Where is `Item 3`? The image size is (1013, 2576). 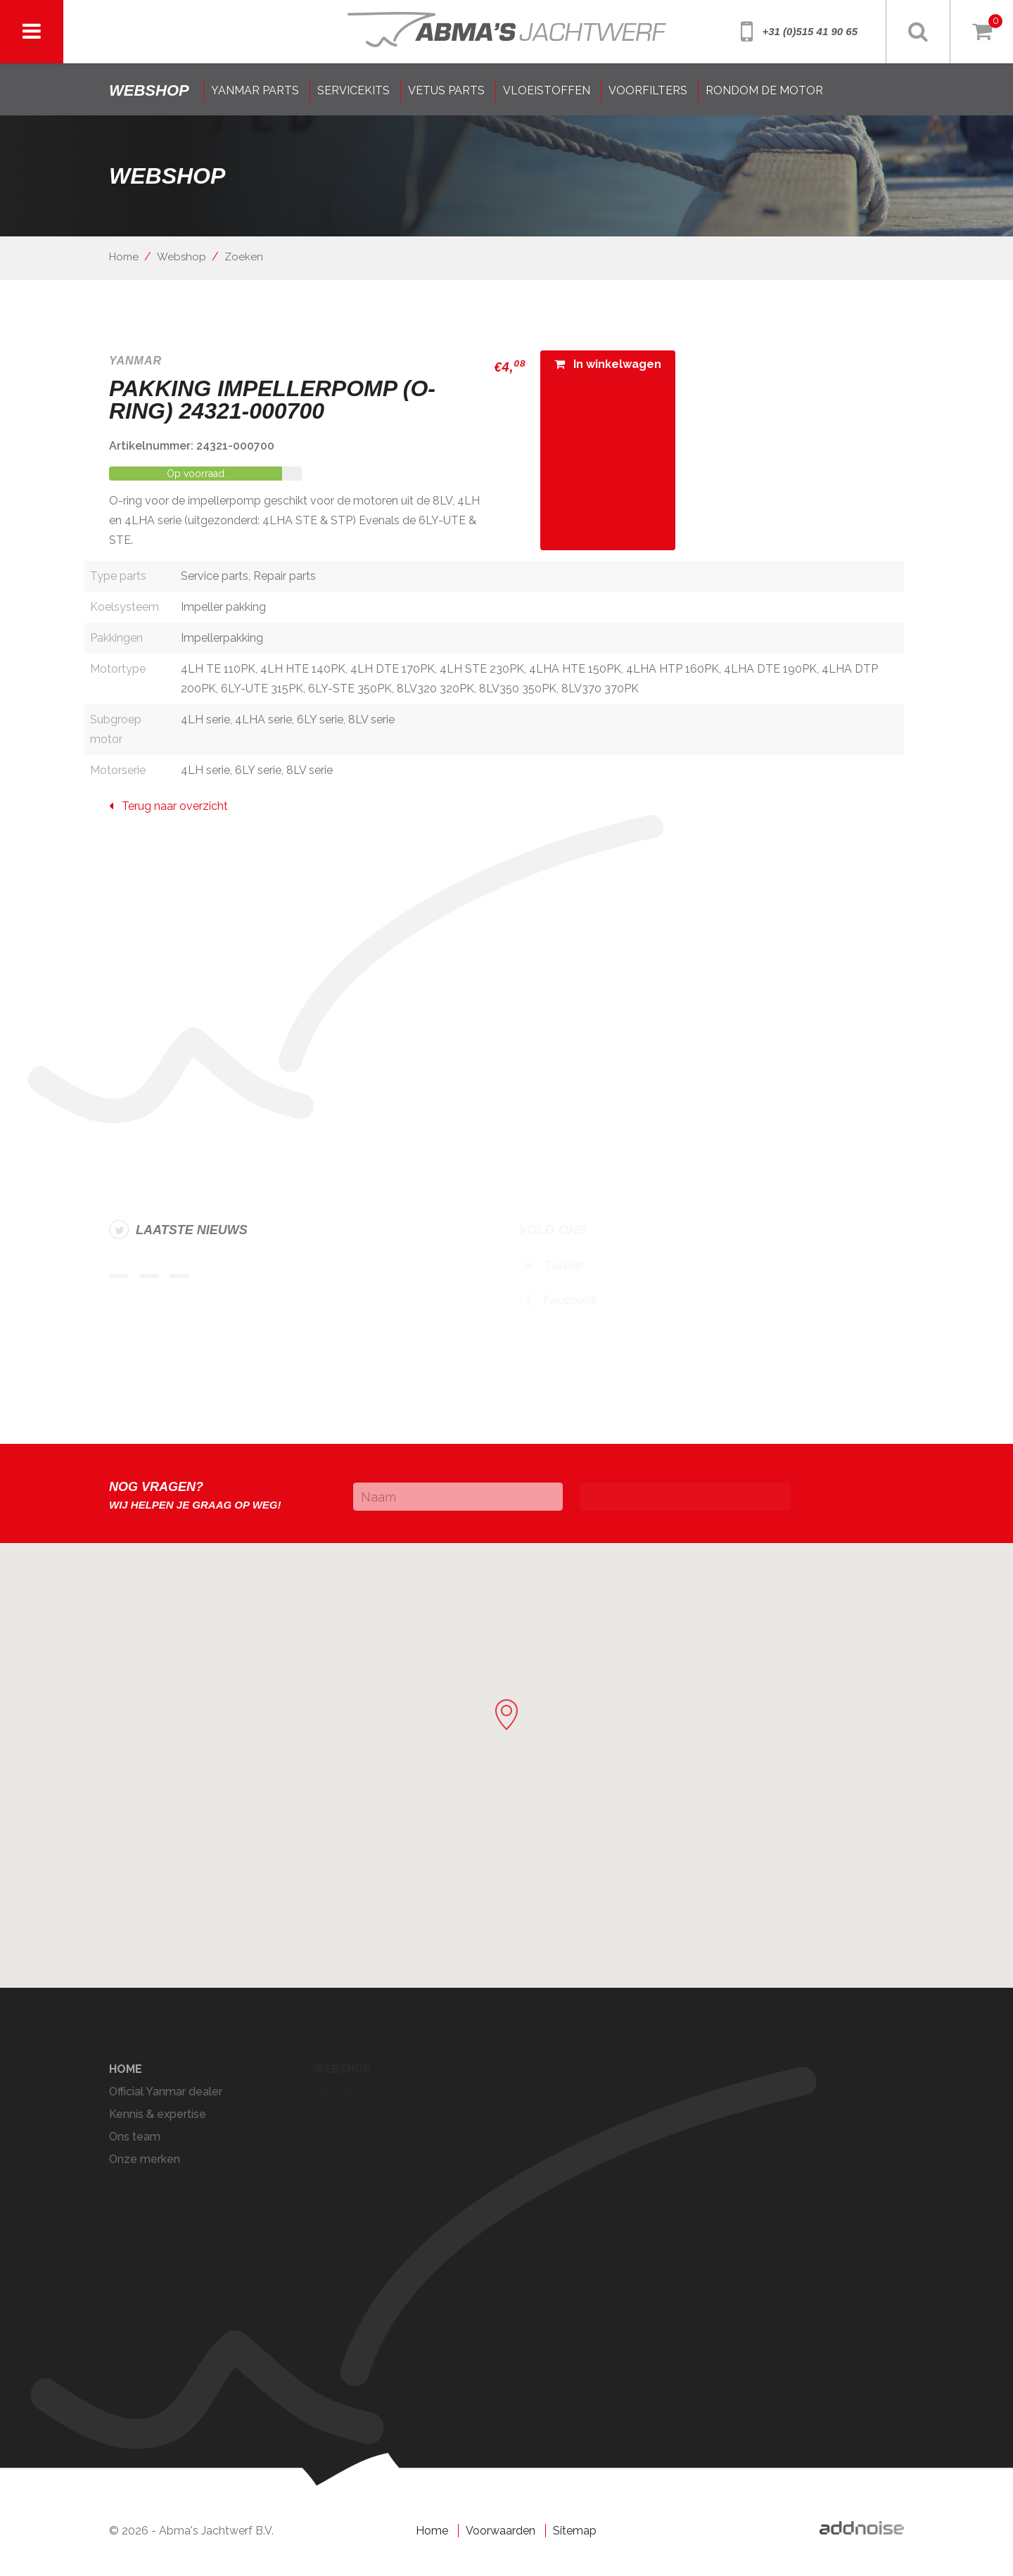 Item 3 is located at coordinates (179, 1276).